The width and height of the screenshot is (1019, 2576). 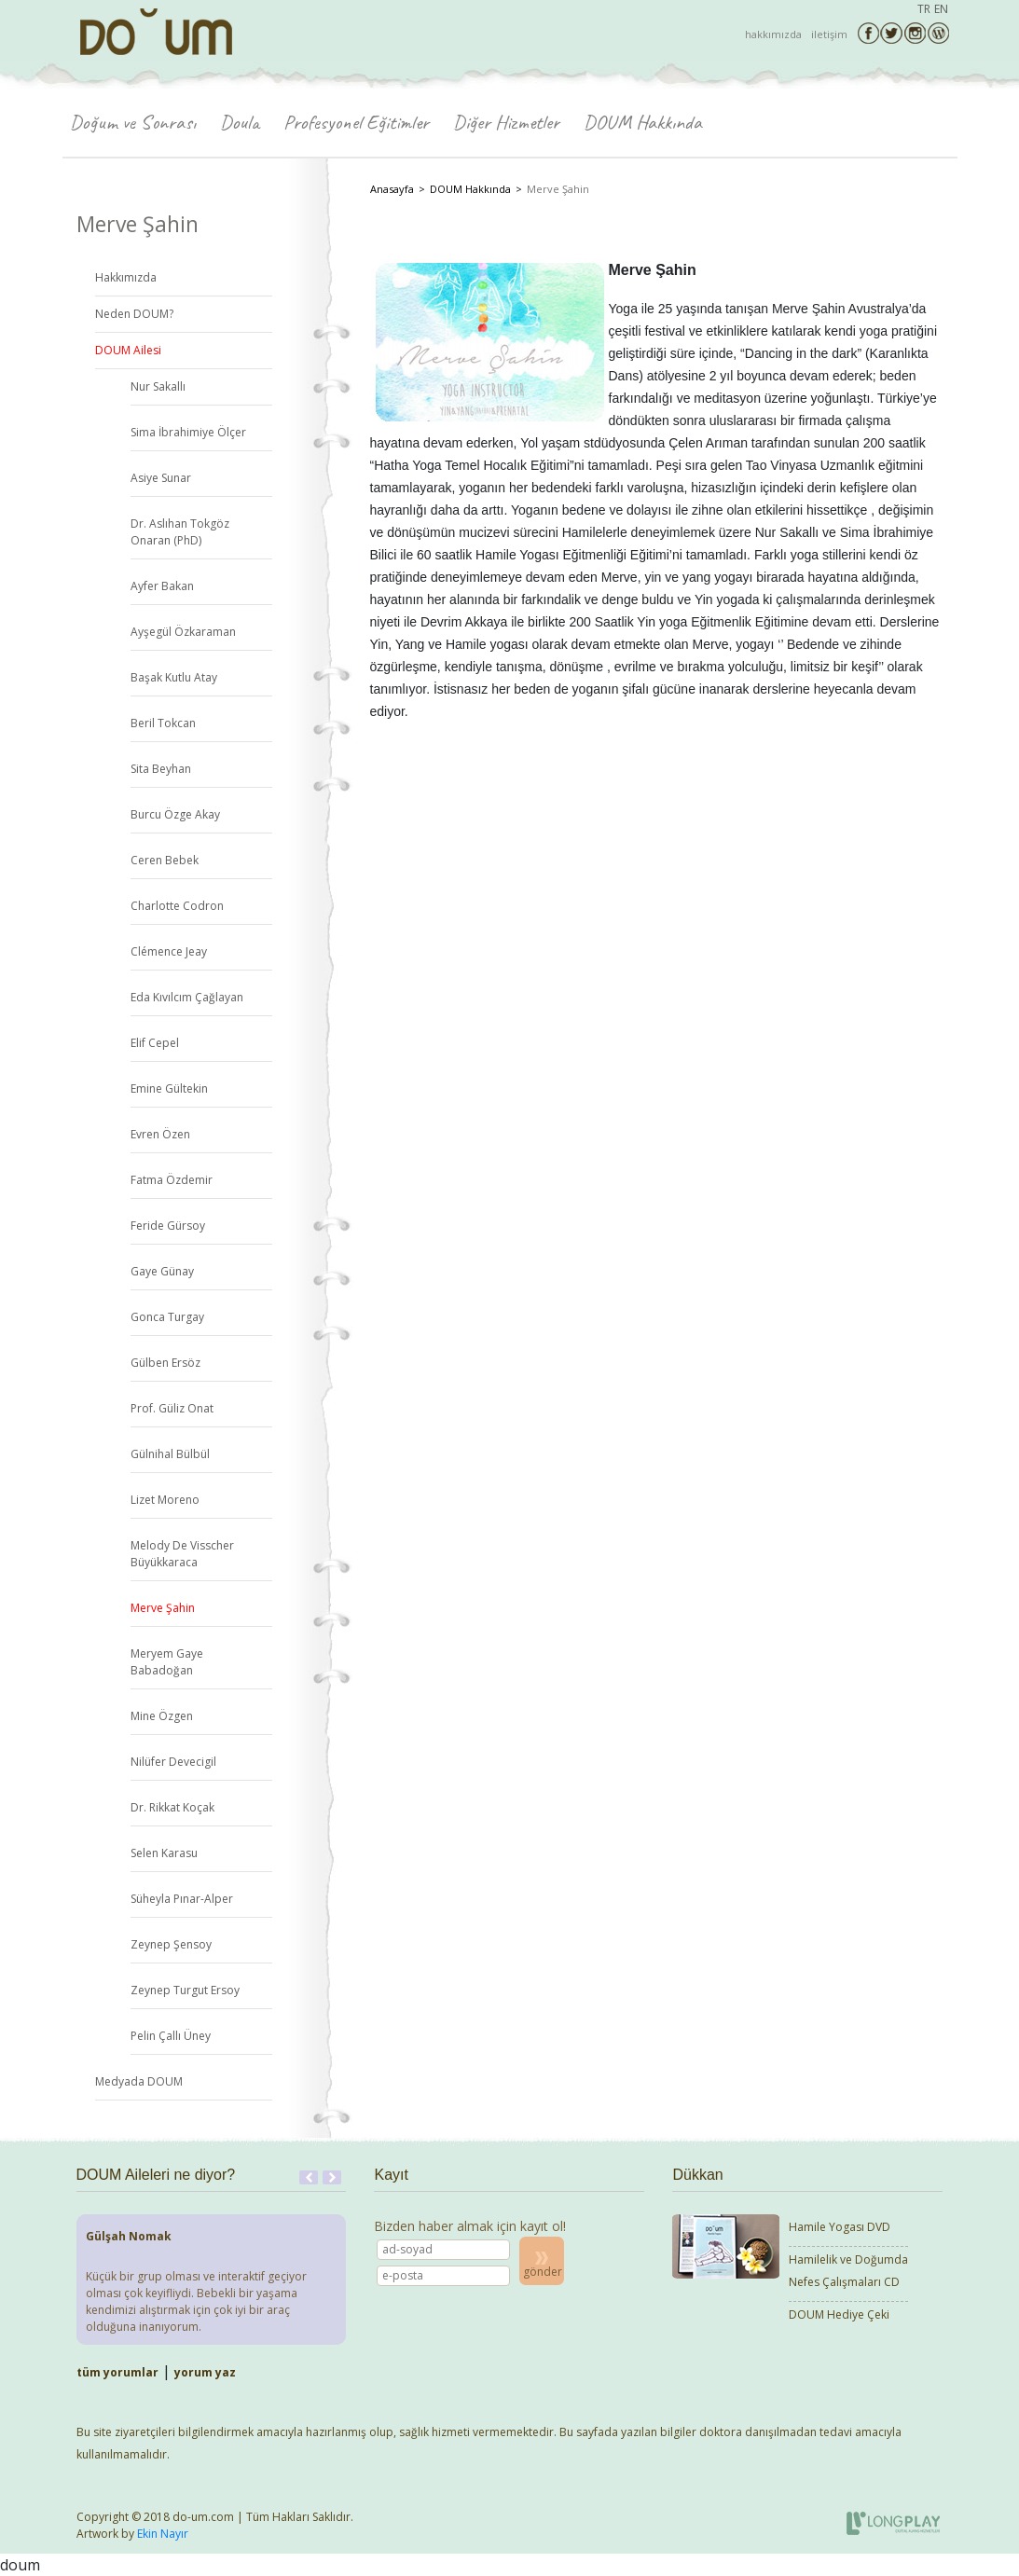 I want to click on Ayşegül Özkaraman, so click(x=183, y=632).